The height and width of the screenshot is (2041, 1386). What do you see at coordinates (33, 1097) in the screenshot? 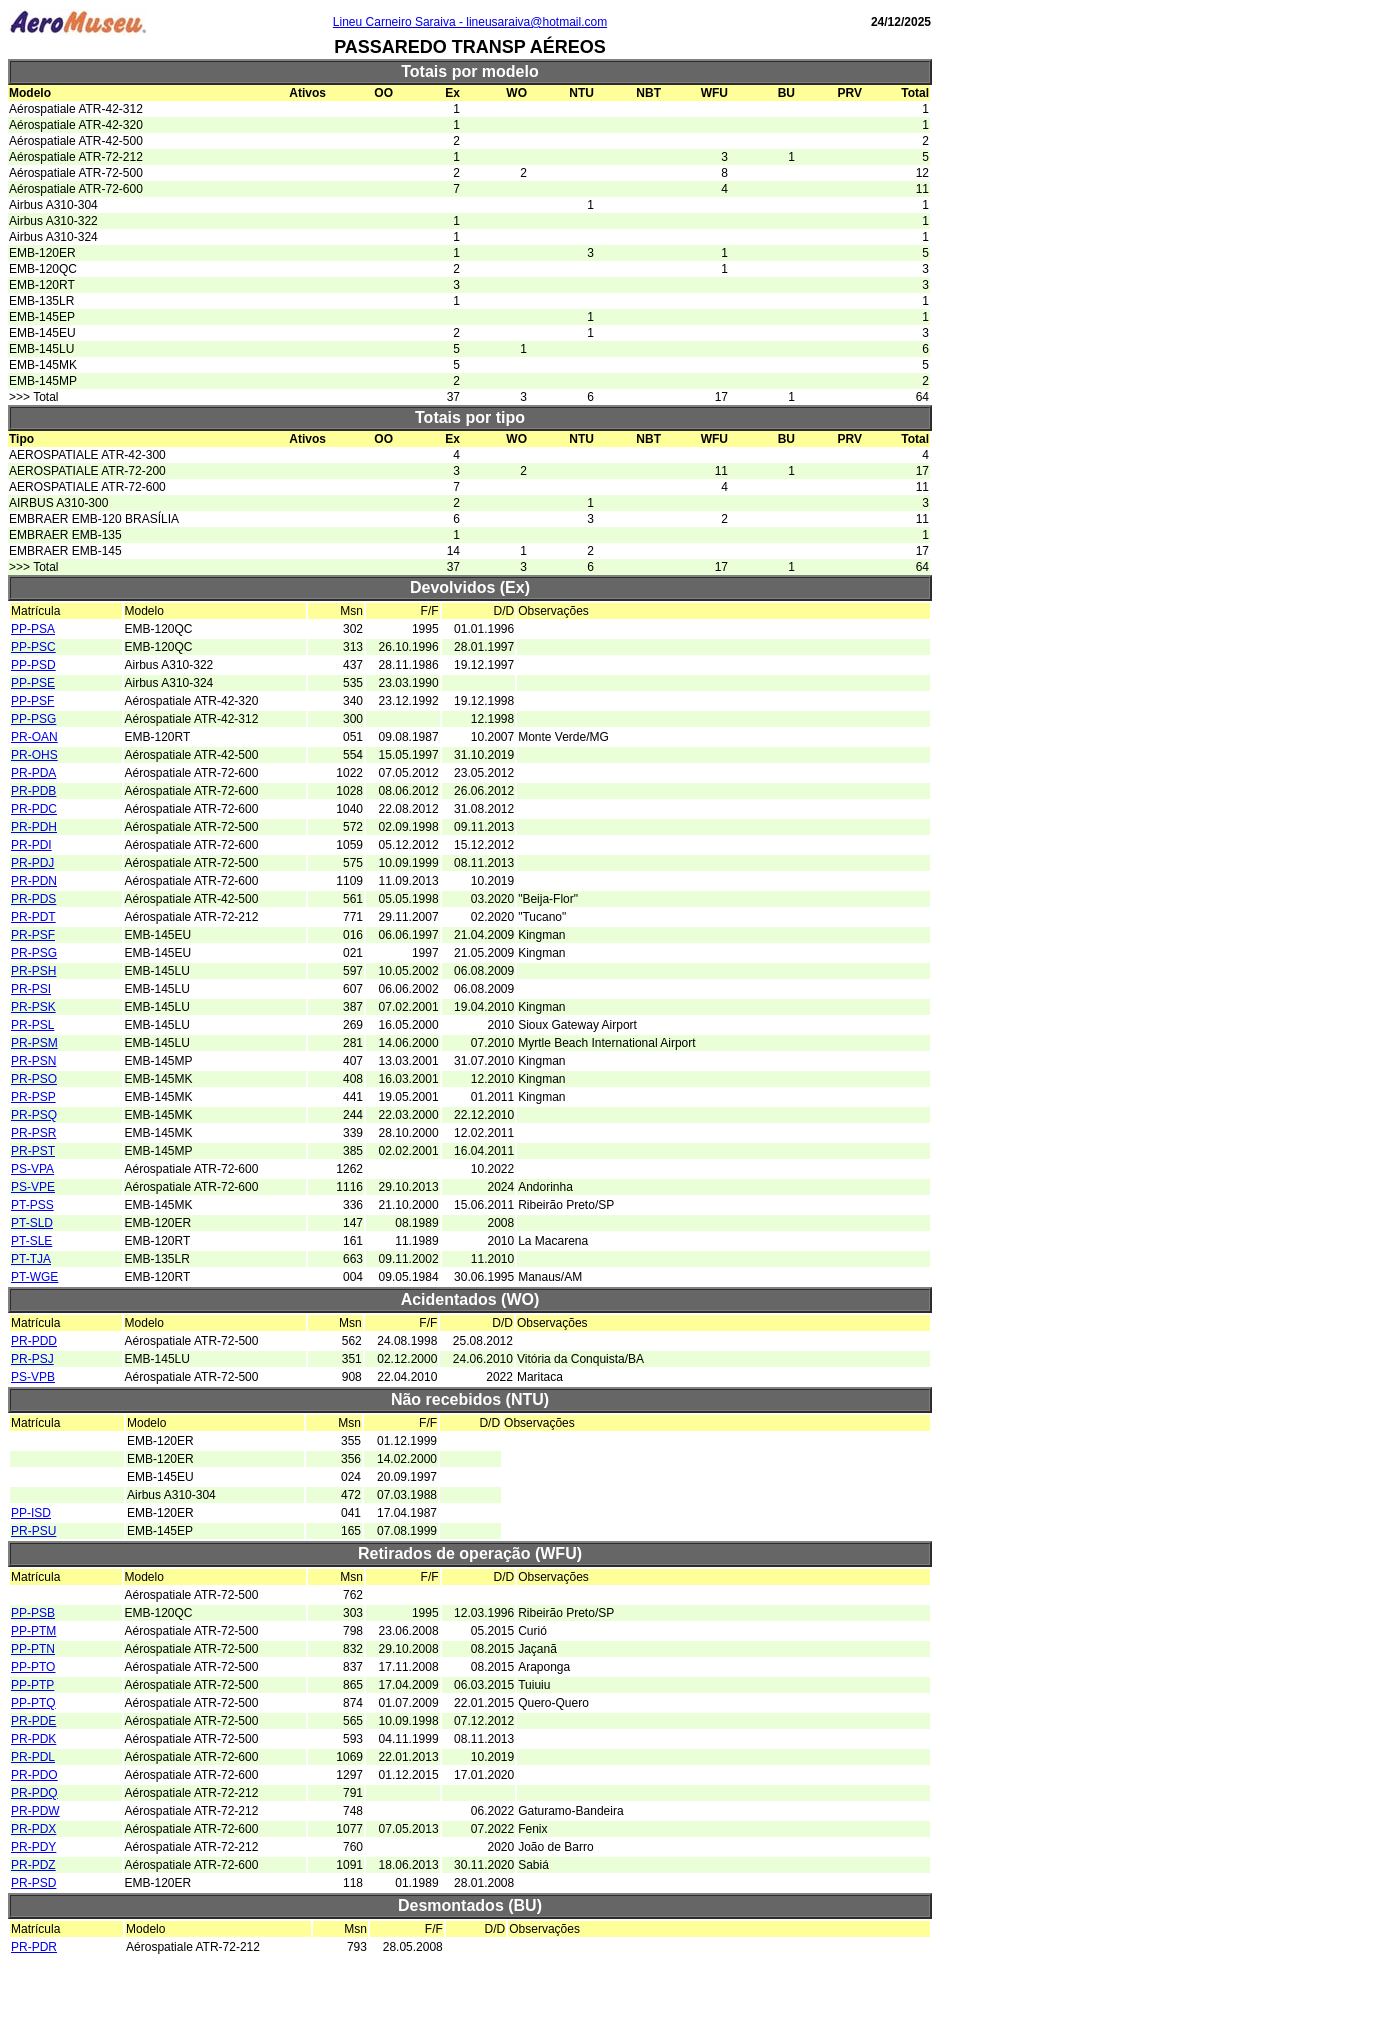
I see `PR-PSP` at bounding box center [33, 1097].